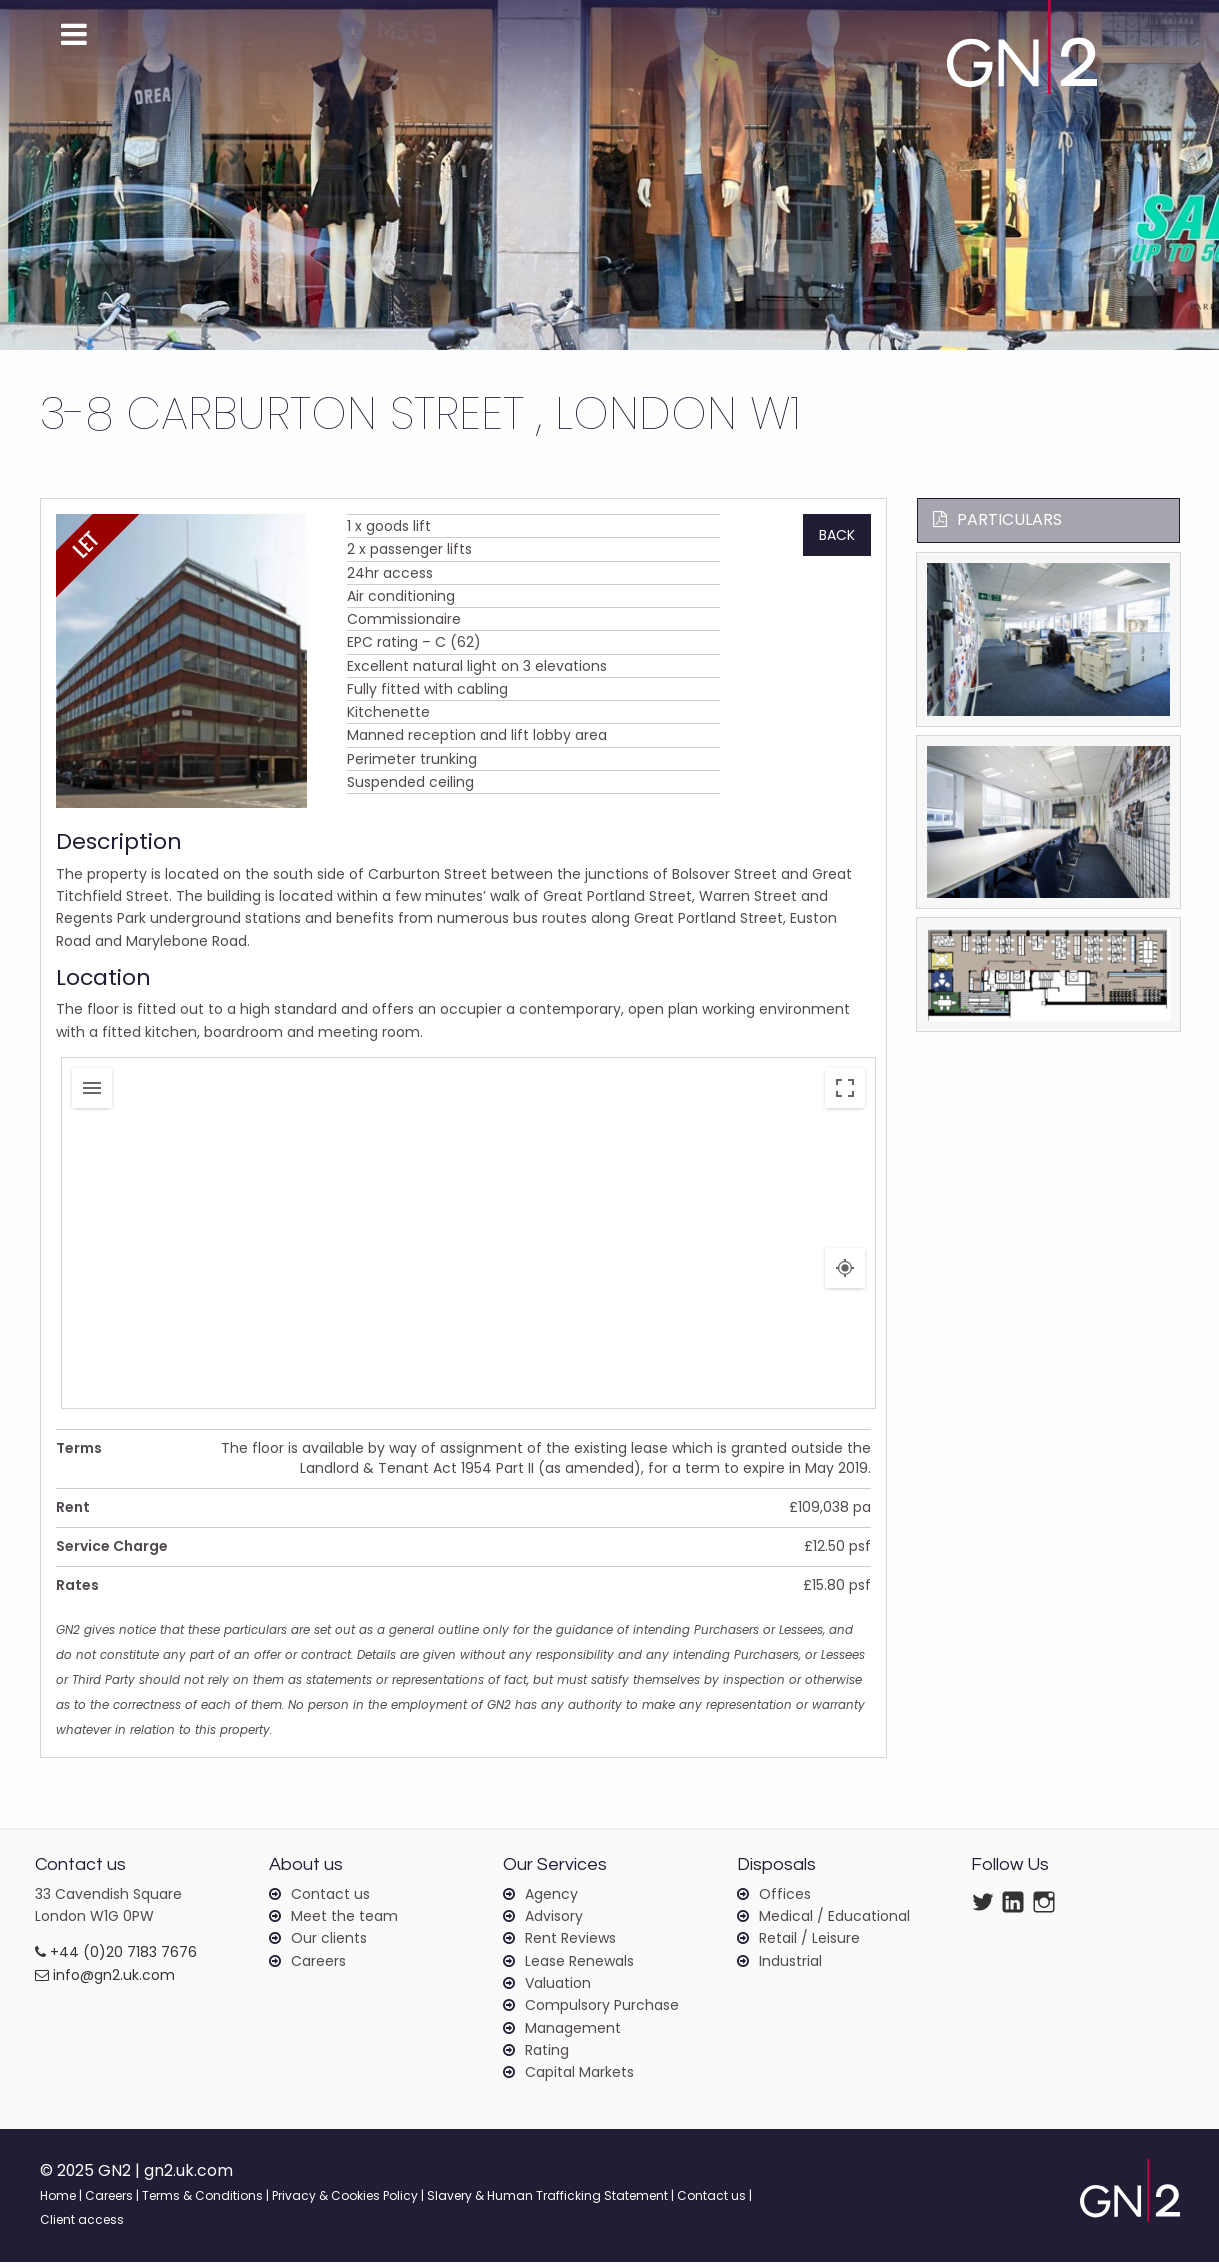 This screenshot has height=2267, width=1219. I want to click on Privacy & Cookies Policy, so click(345, 2200).